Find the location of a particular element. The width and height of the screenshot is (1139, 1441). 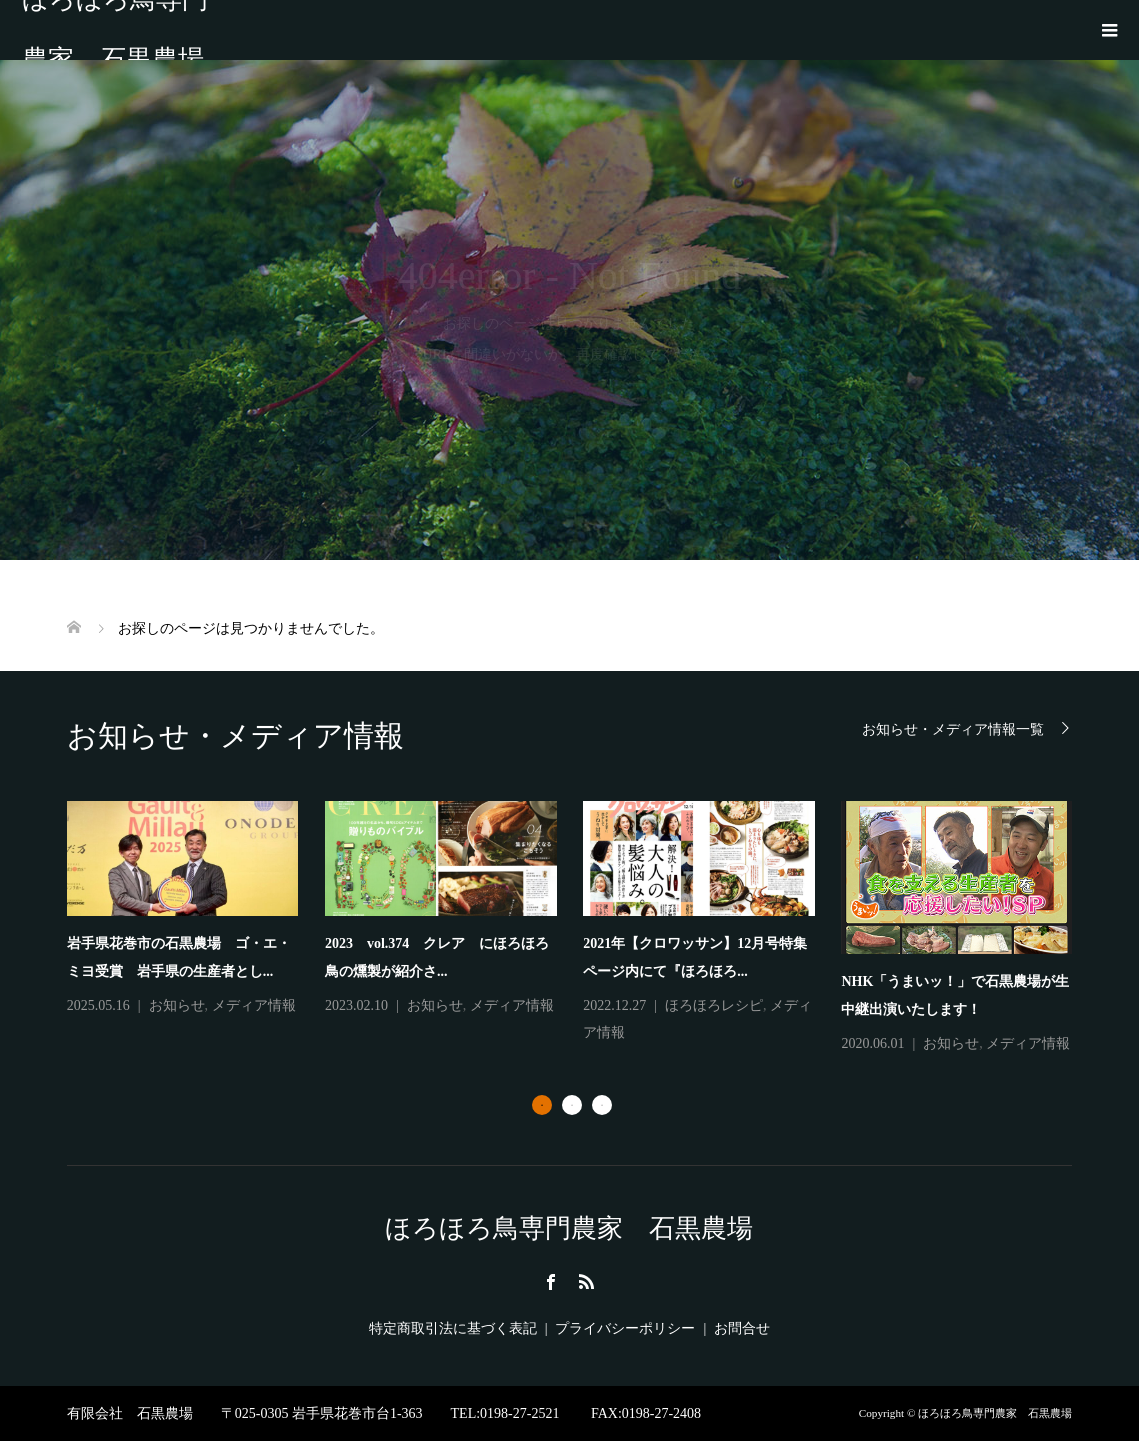

ほろほろレシピ is located at coordinates (714, 1005).